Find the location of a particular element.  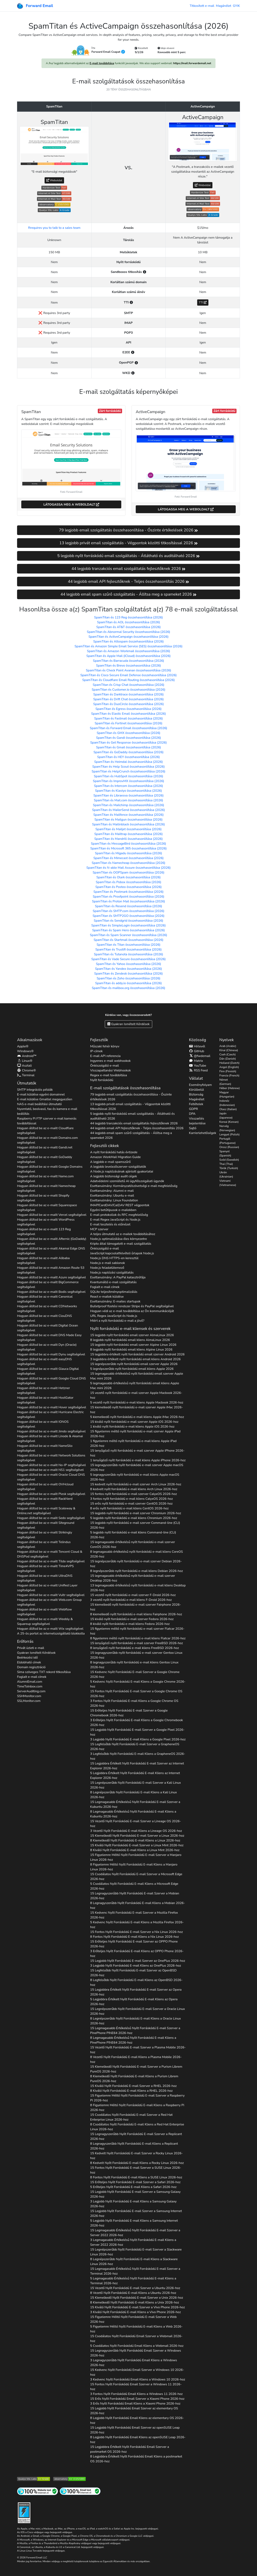

Indonéz (Indonesian) is located at coordinates (227, 1103).